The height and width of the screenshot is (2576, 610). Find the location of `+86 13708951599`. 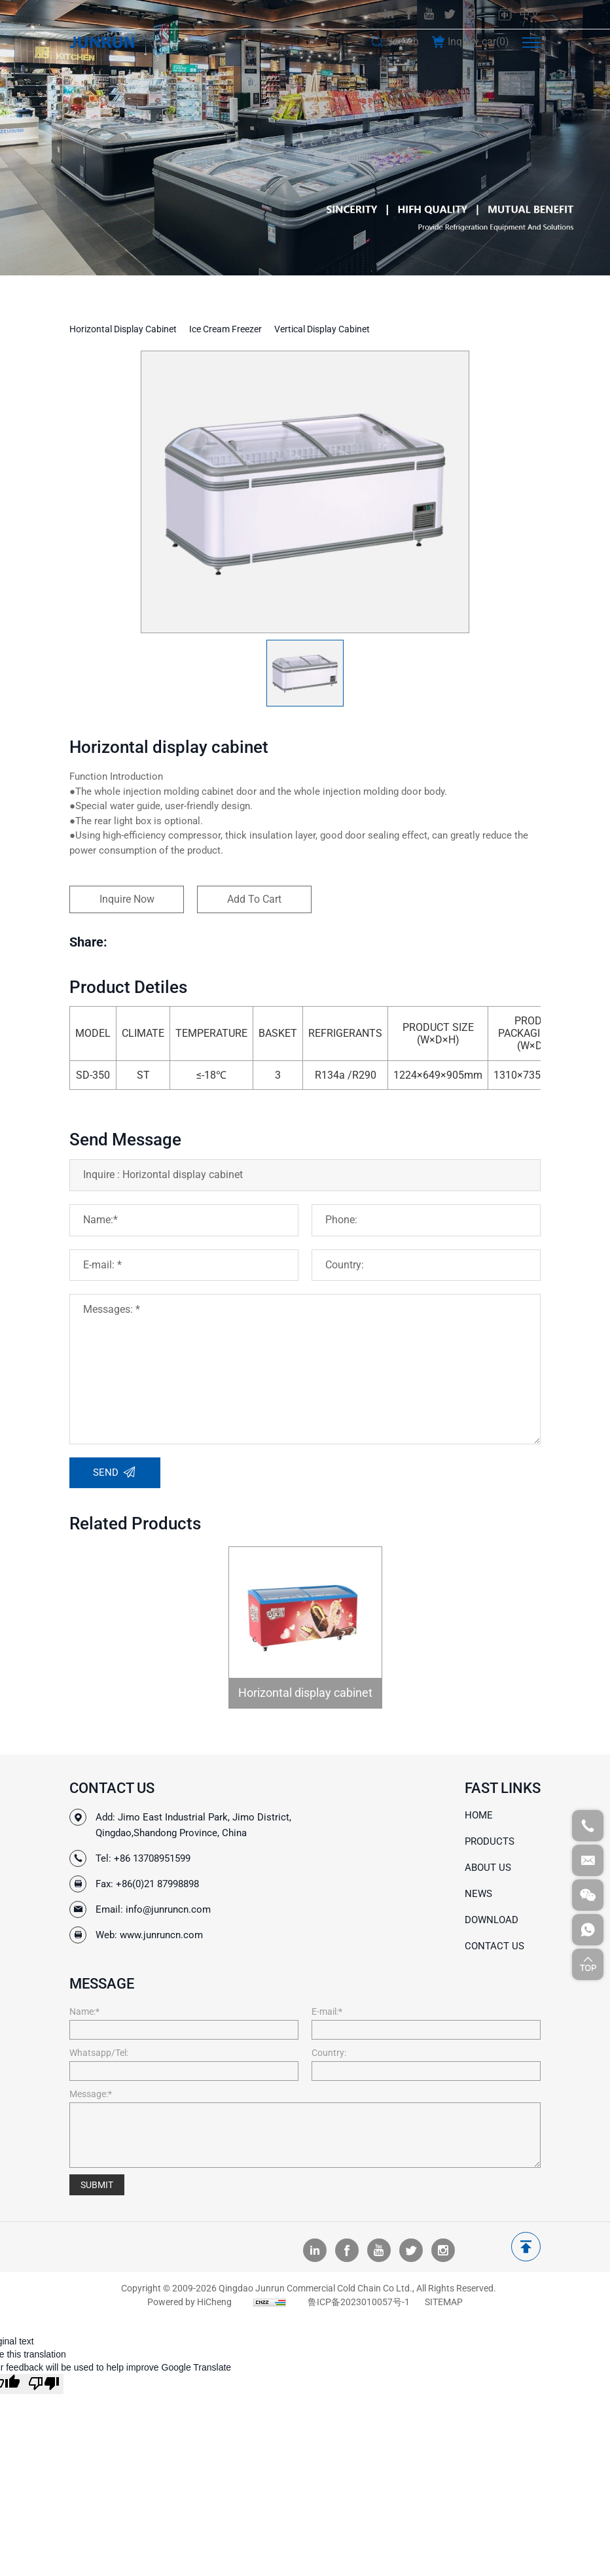

+86 13708951599 is located at coordinates (152, 1858).